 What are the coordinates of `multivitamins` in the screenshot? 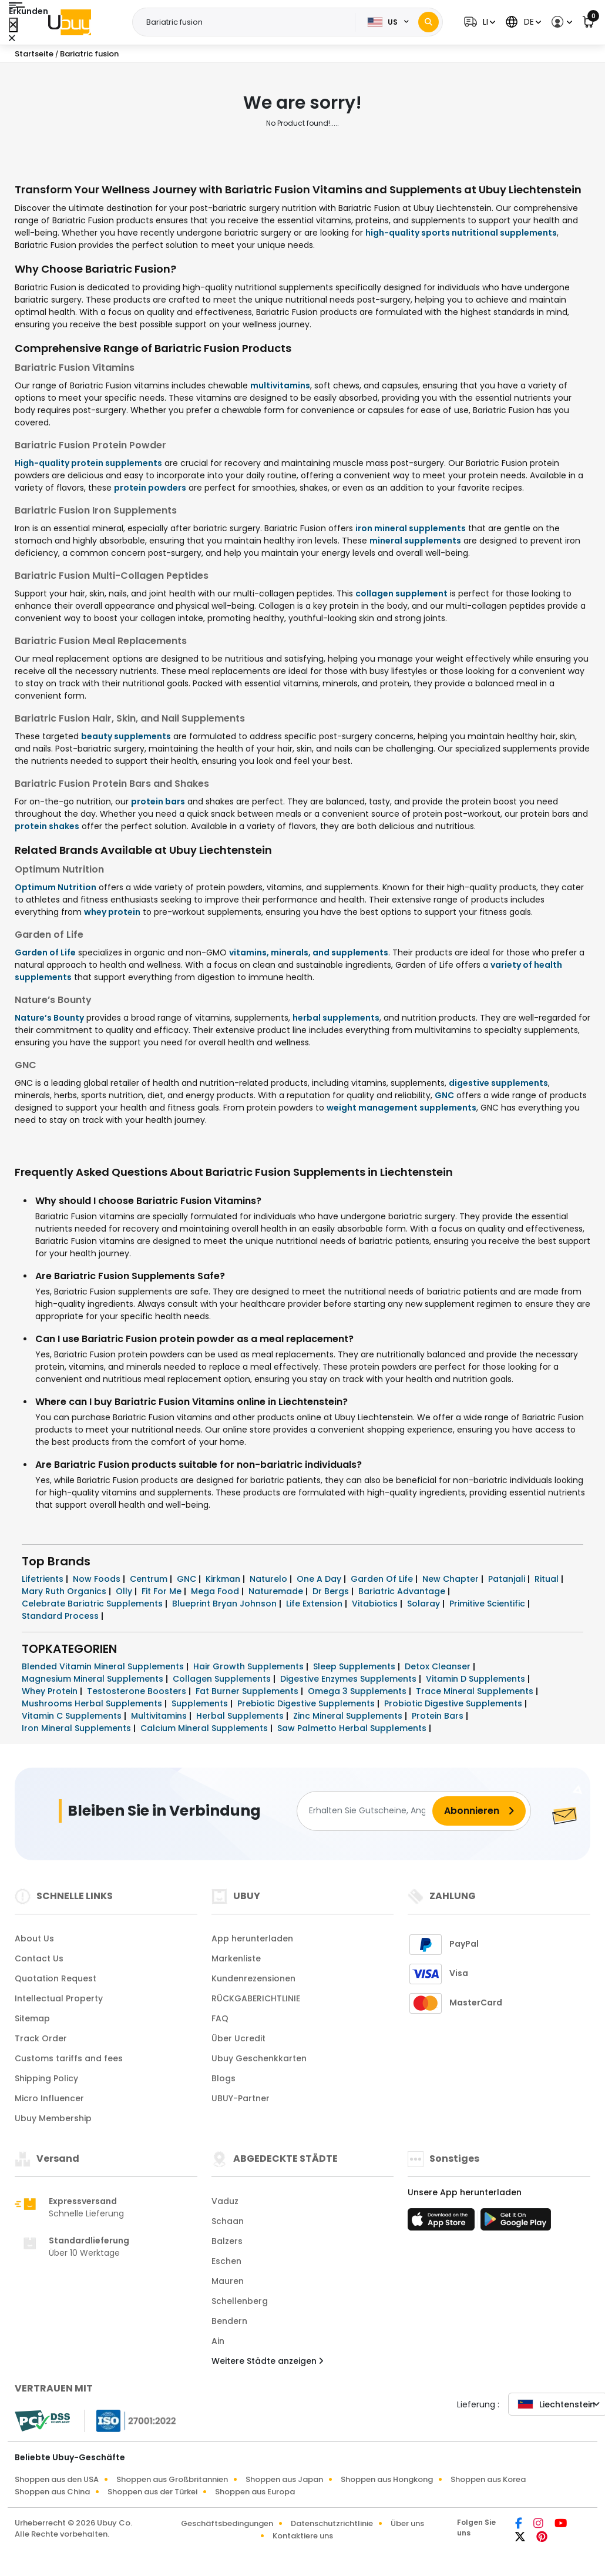 It's located at (280, 385).